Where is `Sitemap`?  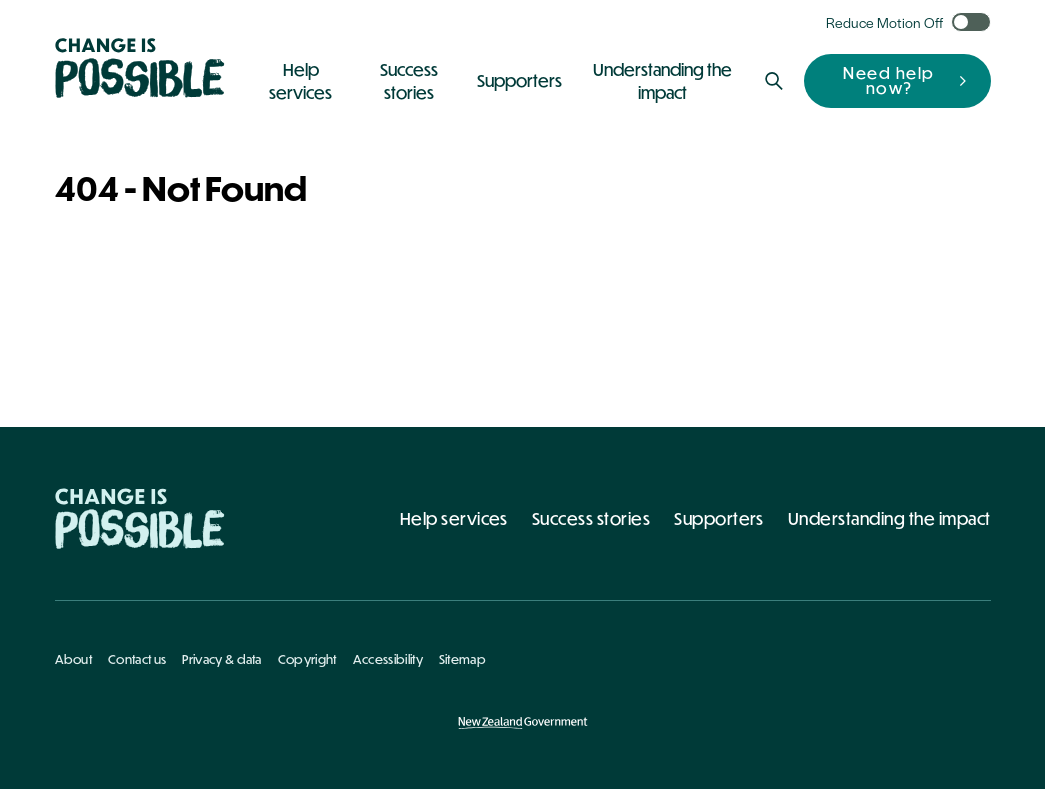
Sitemap is located at coordinates (462, 659).